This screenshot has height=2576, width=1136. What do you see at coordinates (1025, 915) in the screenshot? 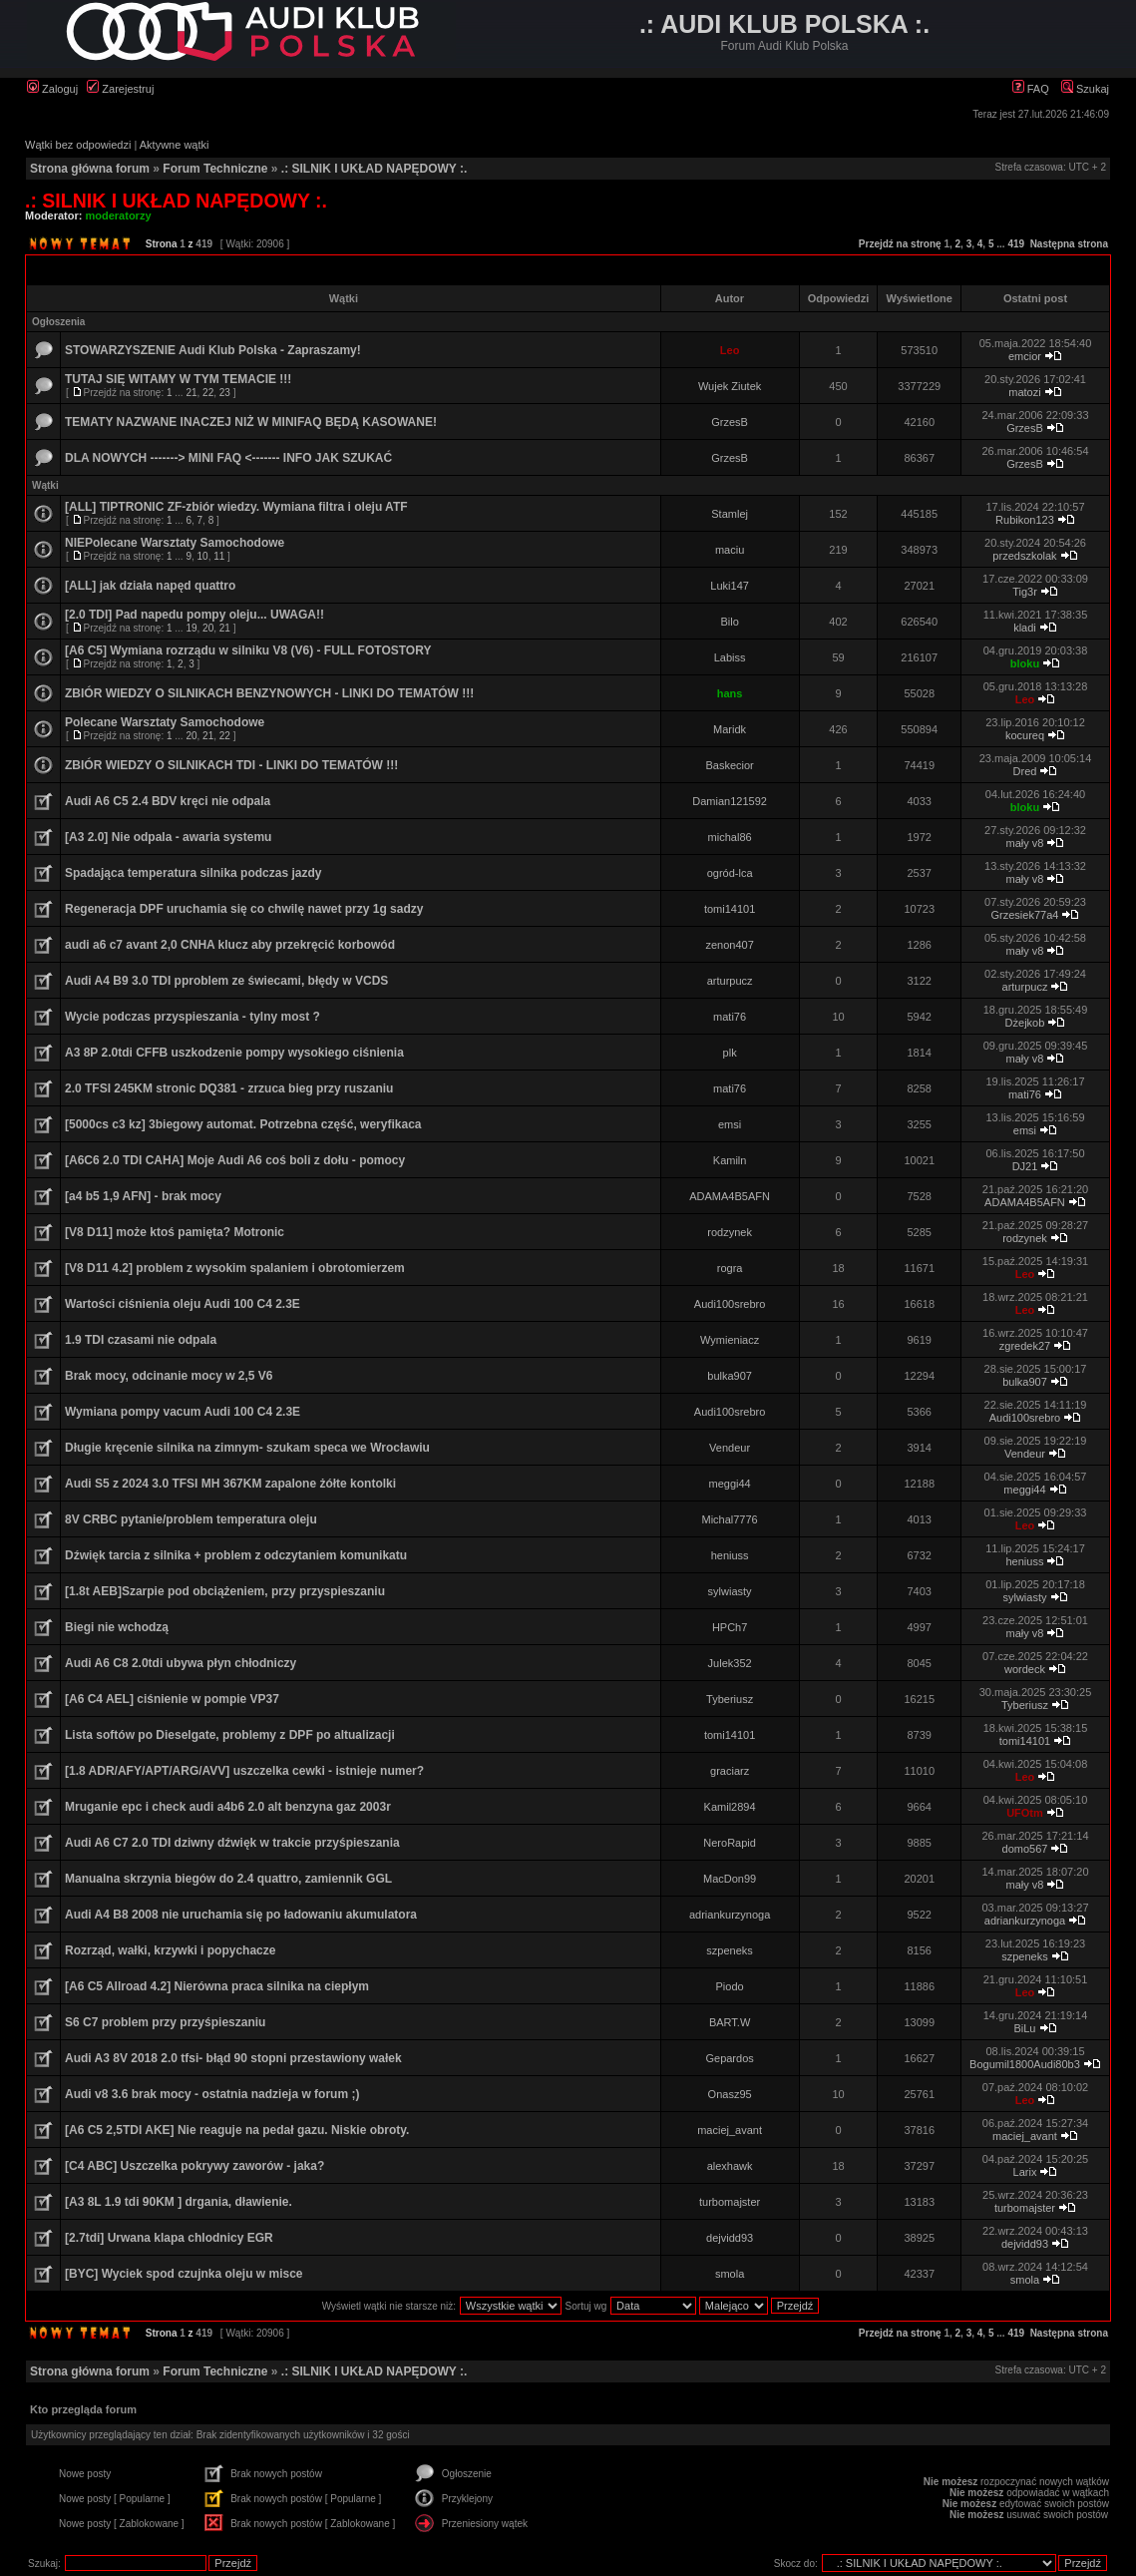
I see `Grzesiek77a4` at bounding box center [1025, 915].